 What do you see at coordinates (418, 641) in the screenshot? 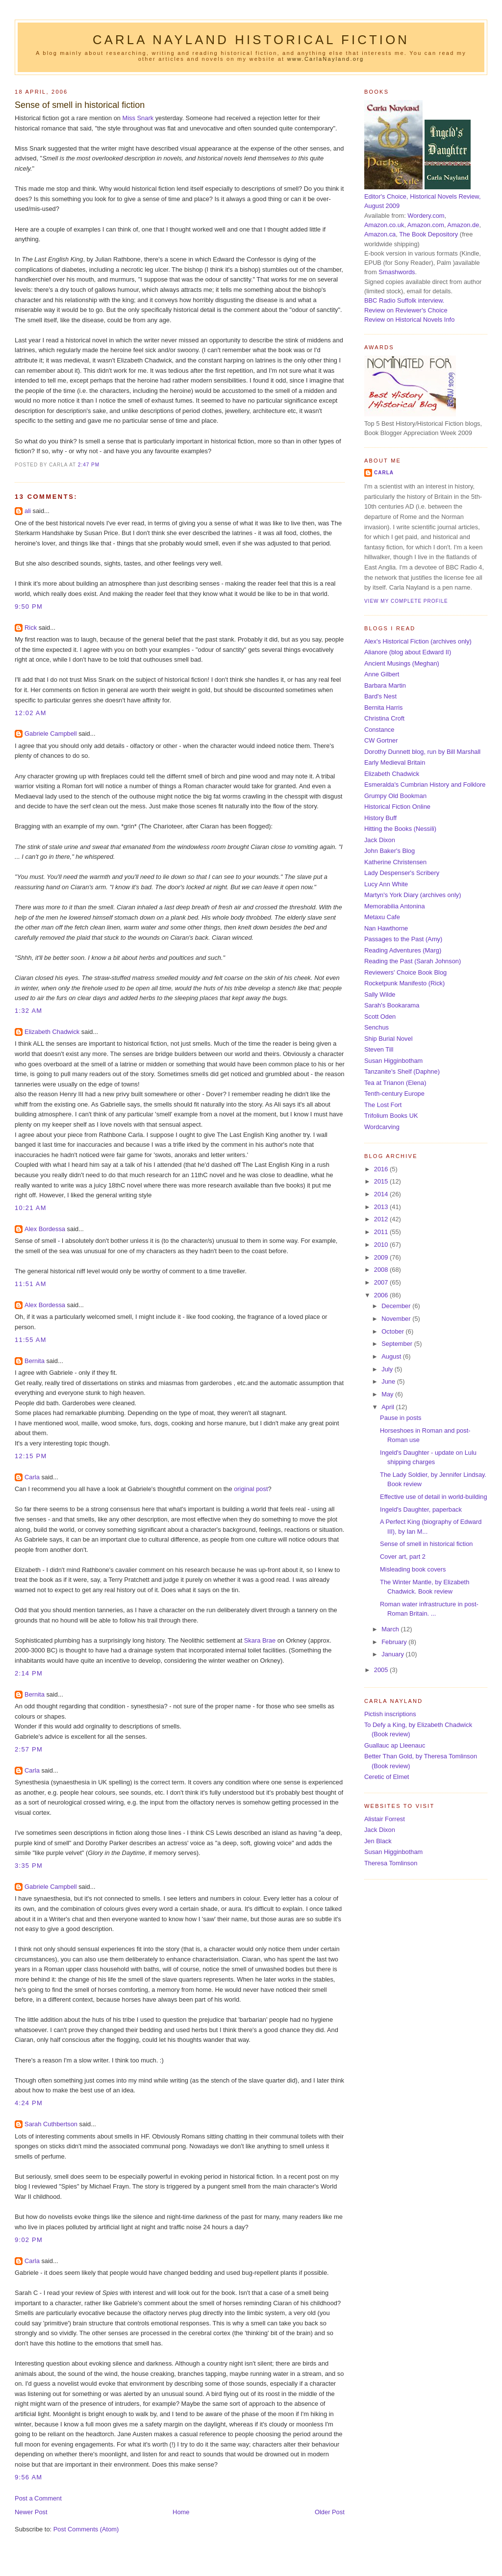
I see `Alex's Historical Fiction (archives only)` at bounding box center [418, 641].